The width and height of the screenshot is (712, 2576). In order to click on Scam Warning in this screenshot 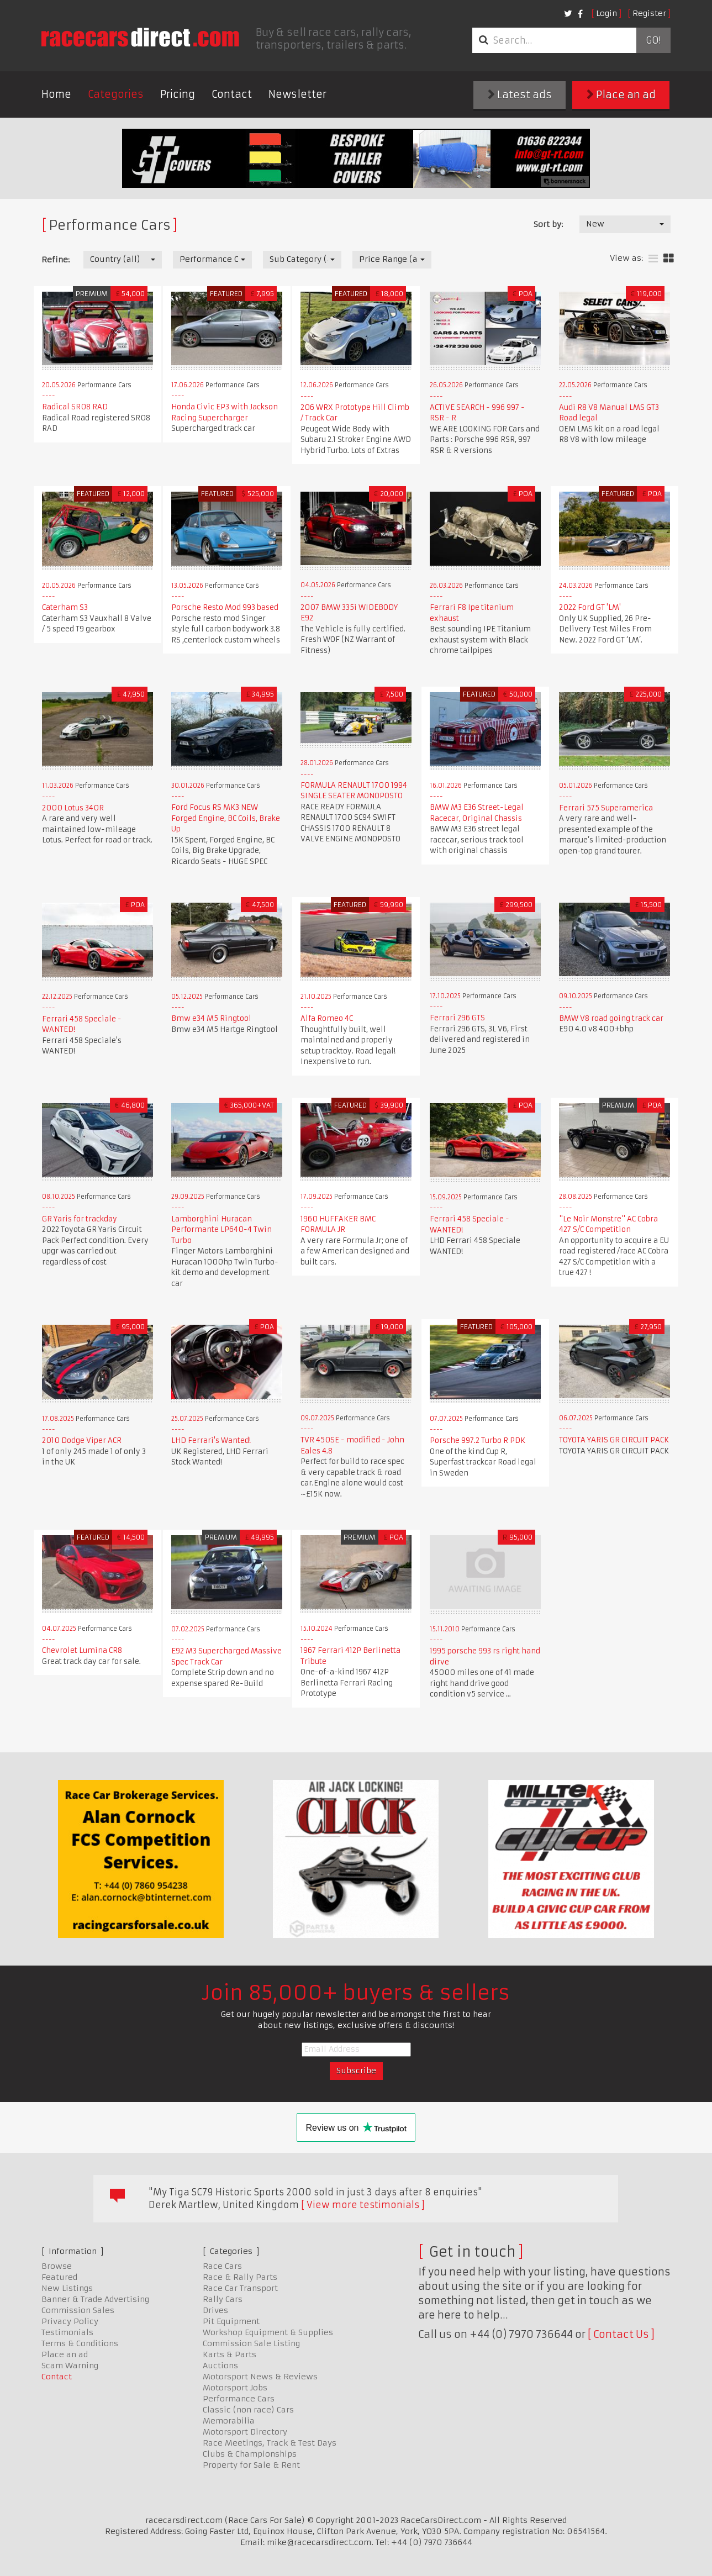, I will do `click(69, 2365)`.